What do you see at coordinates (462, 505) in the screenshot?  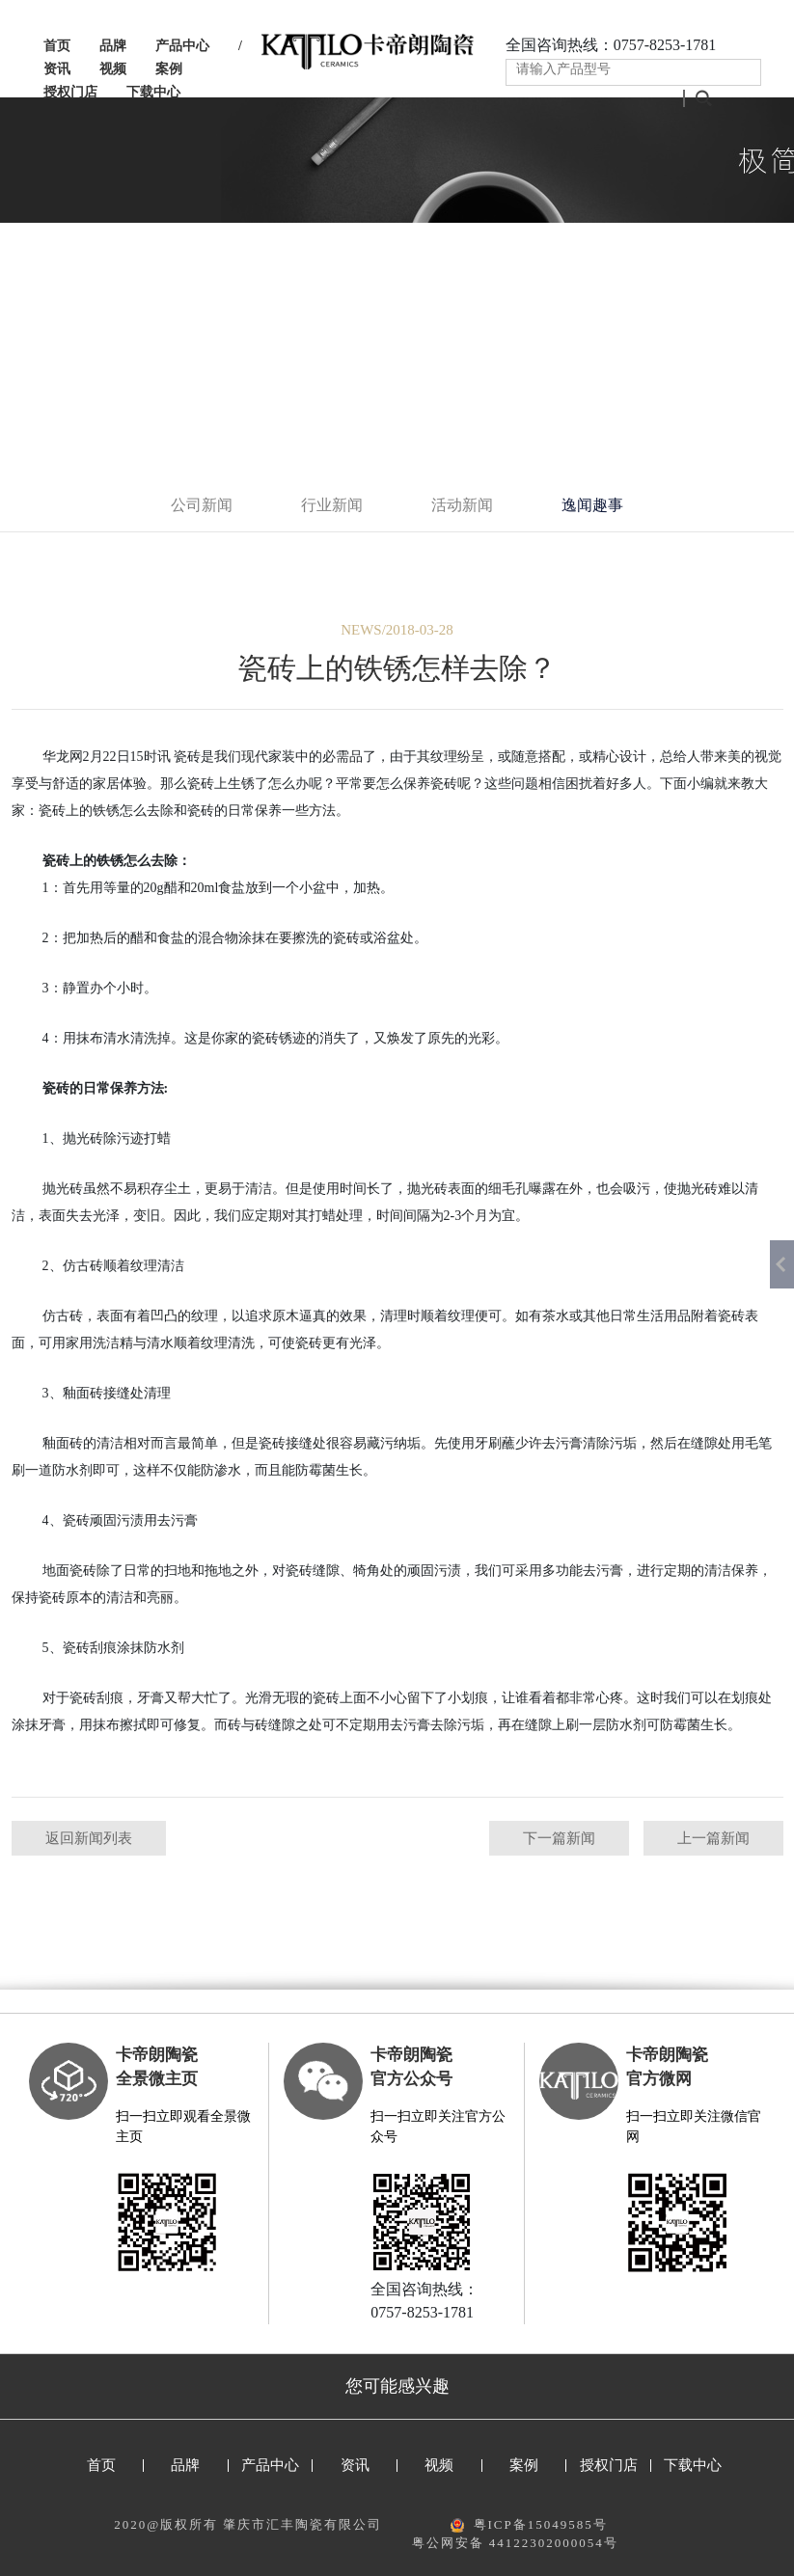 I see `活动新闻` at bounding box center [462, 505].